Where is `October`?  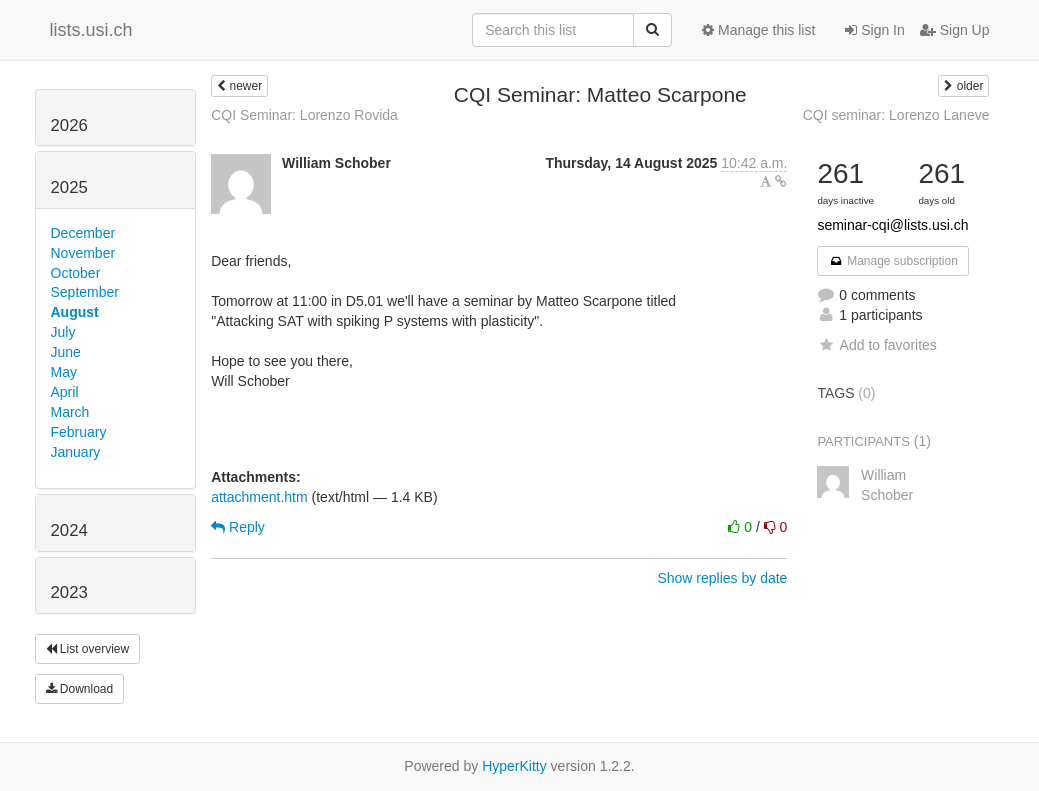
October is located at coordinates (76, 273).